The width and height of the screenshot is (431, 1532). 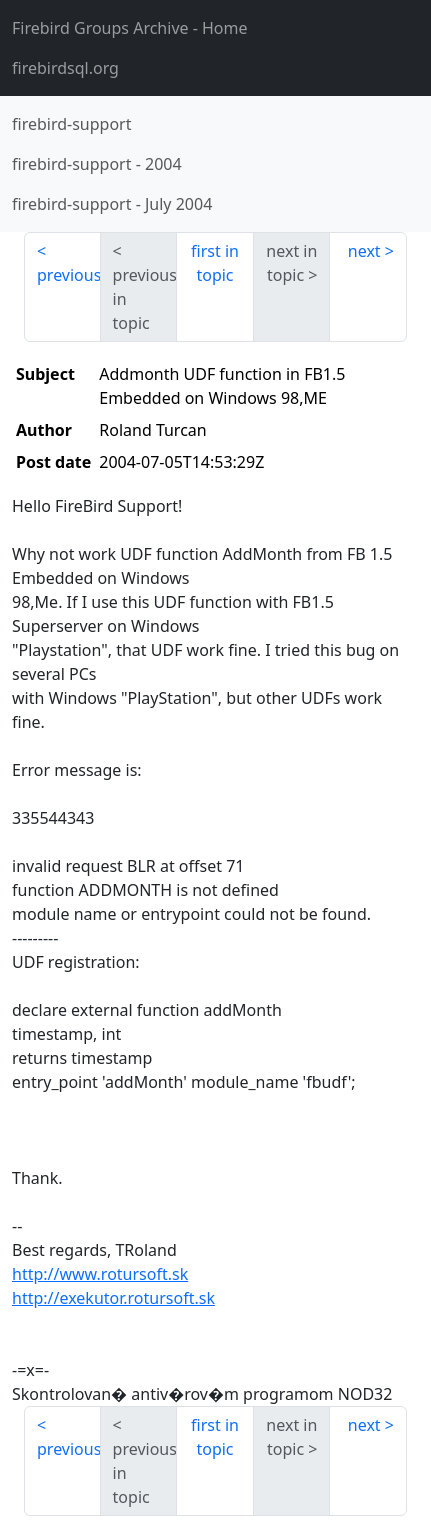 What do you see at coordinates (69, 275) in the screenshot?
I see `previous` at bounding box center [69, 275].